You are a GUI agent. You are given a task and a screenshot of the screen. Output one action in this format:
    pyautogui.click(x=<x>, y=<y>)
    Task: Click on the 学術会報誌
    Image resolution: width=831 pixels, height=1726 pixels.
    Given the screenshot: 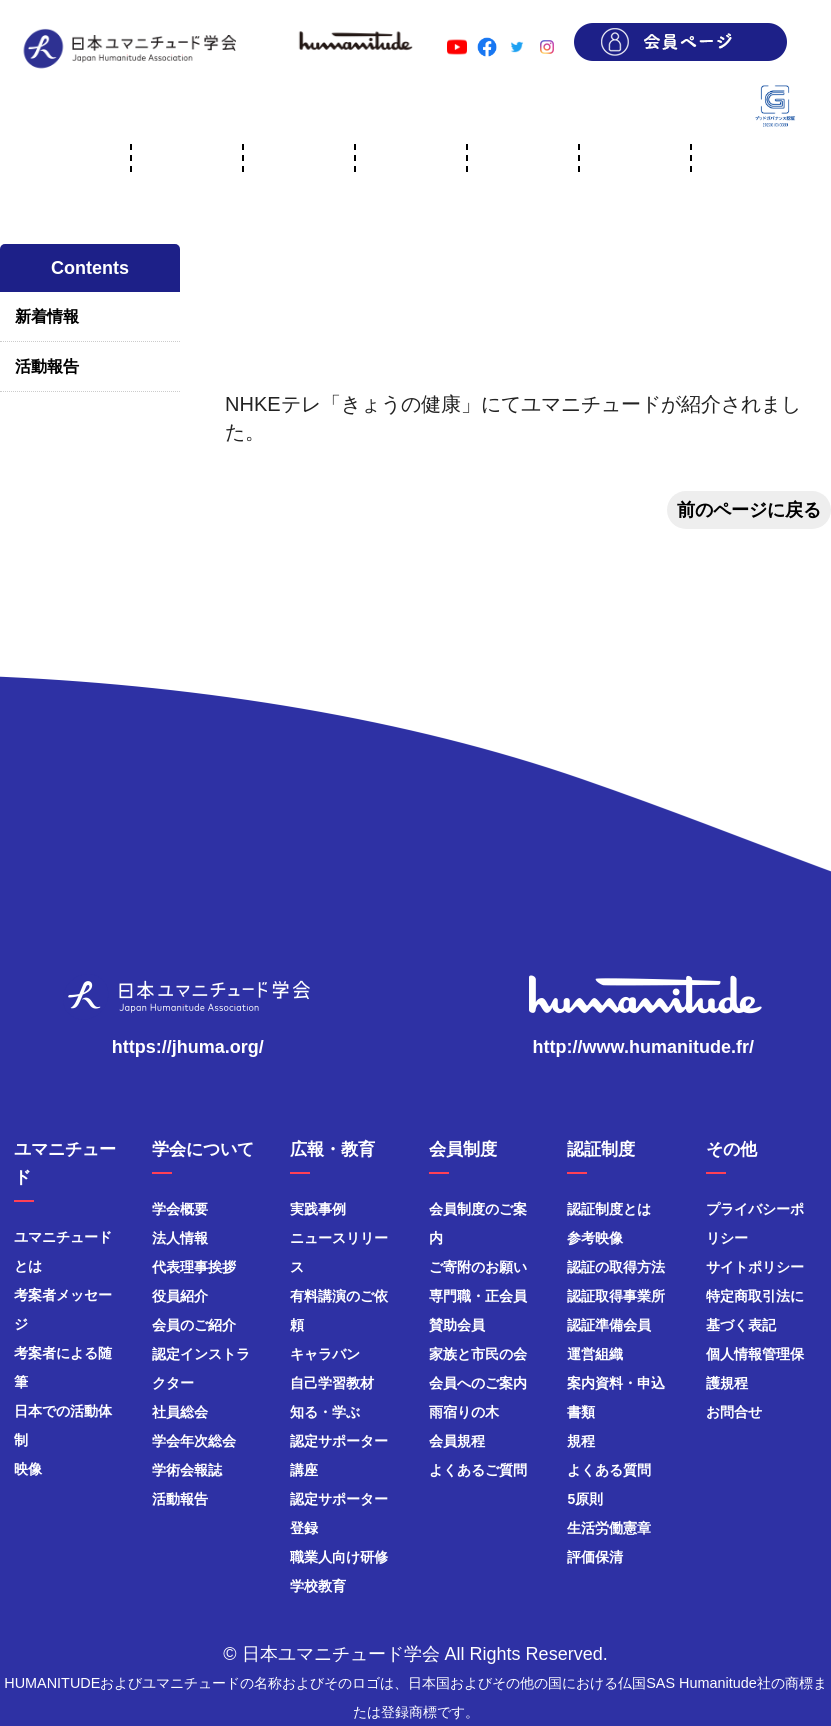 What is the action you would take?
    pyautogui.click(x=187, y=1470)
    